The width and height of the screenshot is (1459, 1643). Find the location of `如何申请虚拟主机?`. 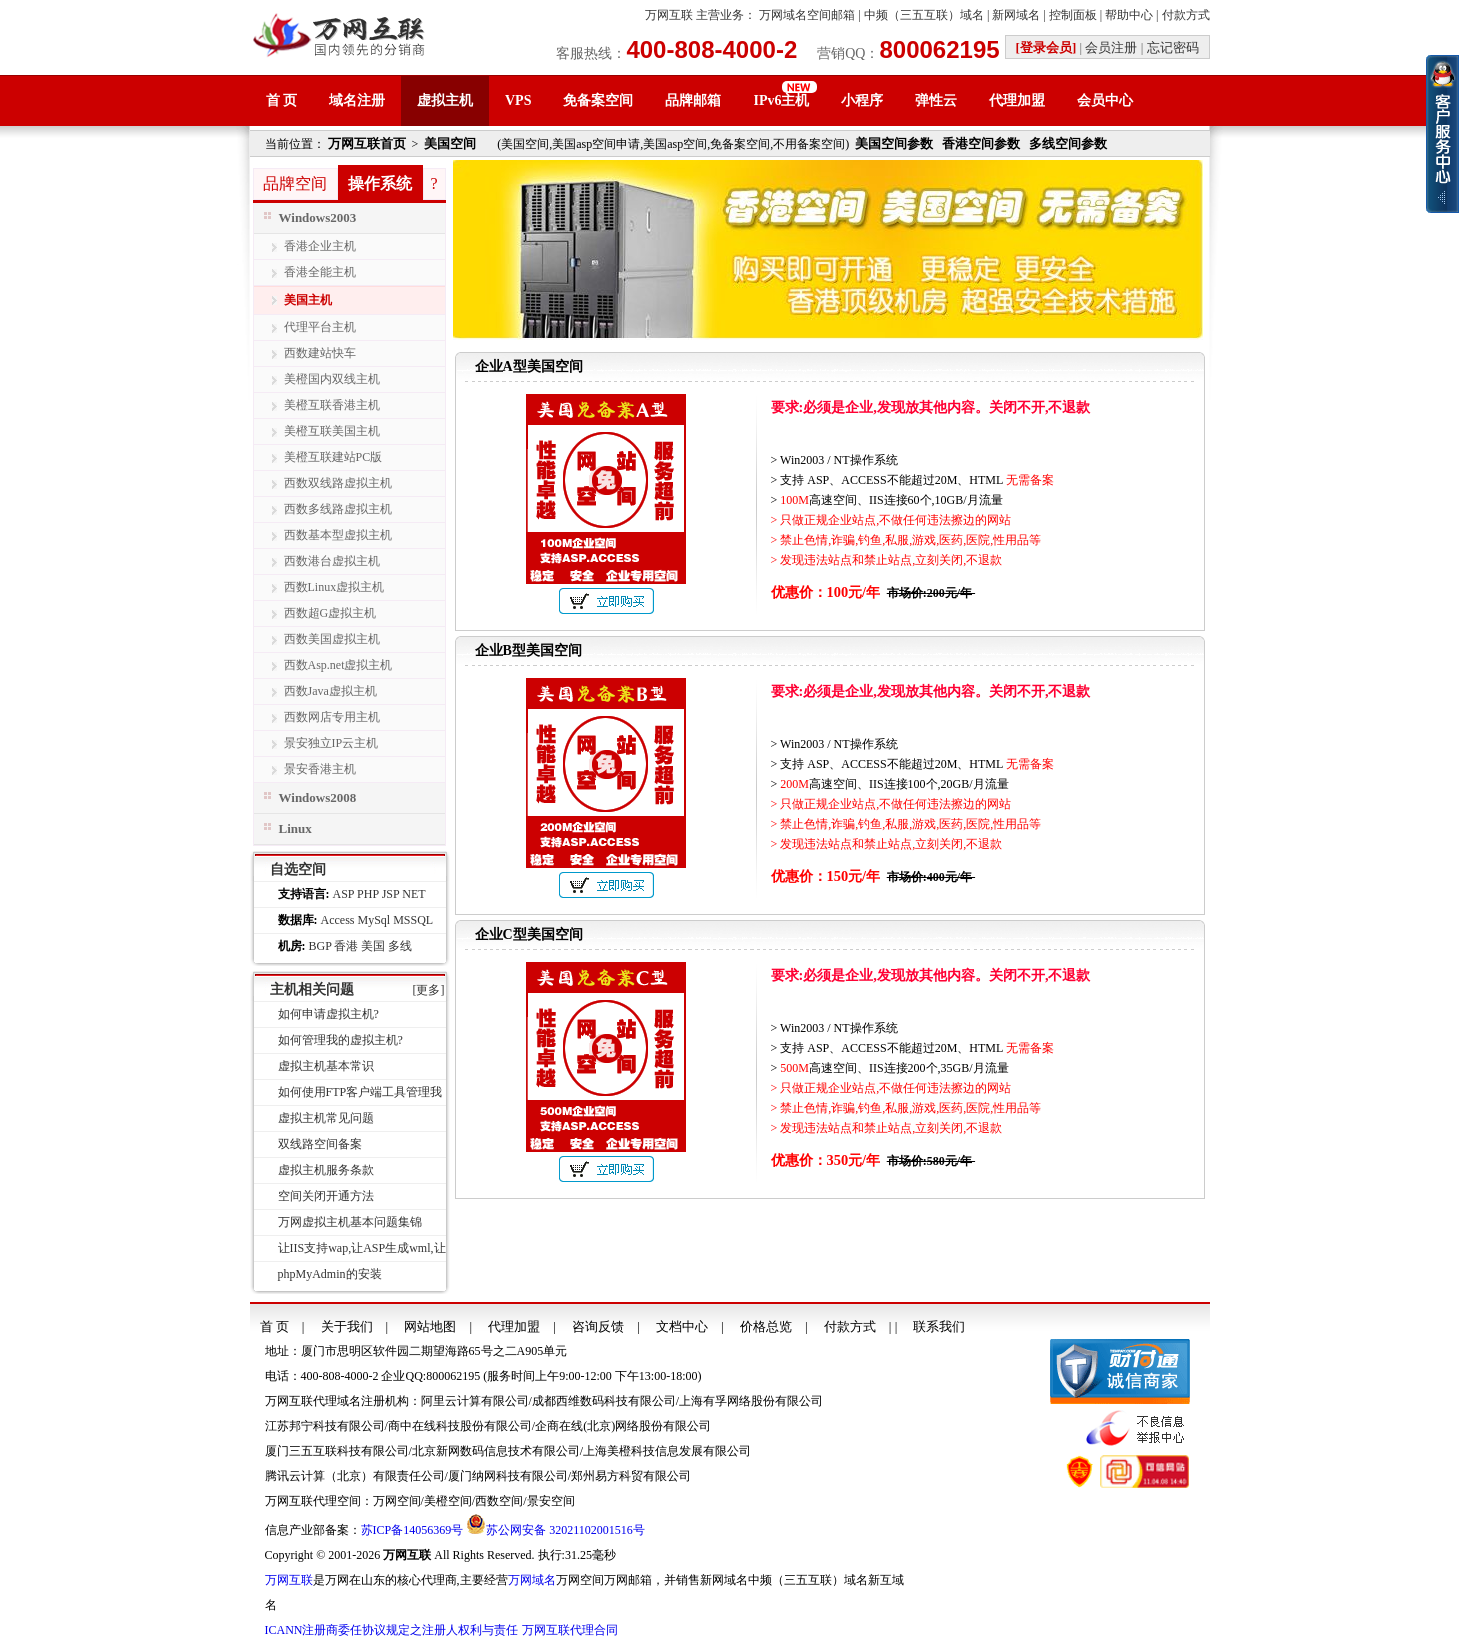

如何申请虚拟主机? is located at coordinates (328, 1014).